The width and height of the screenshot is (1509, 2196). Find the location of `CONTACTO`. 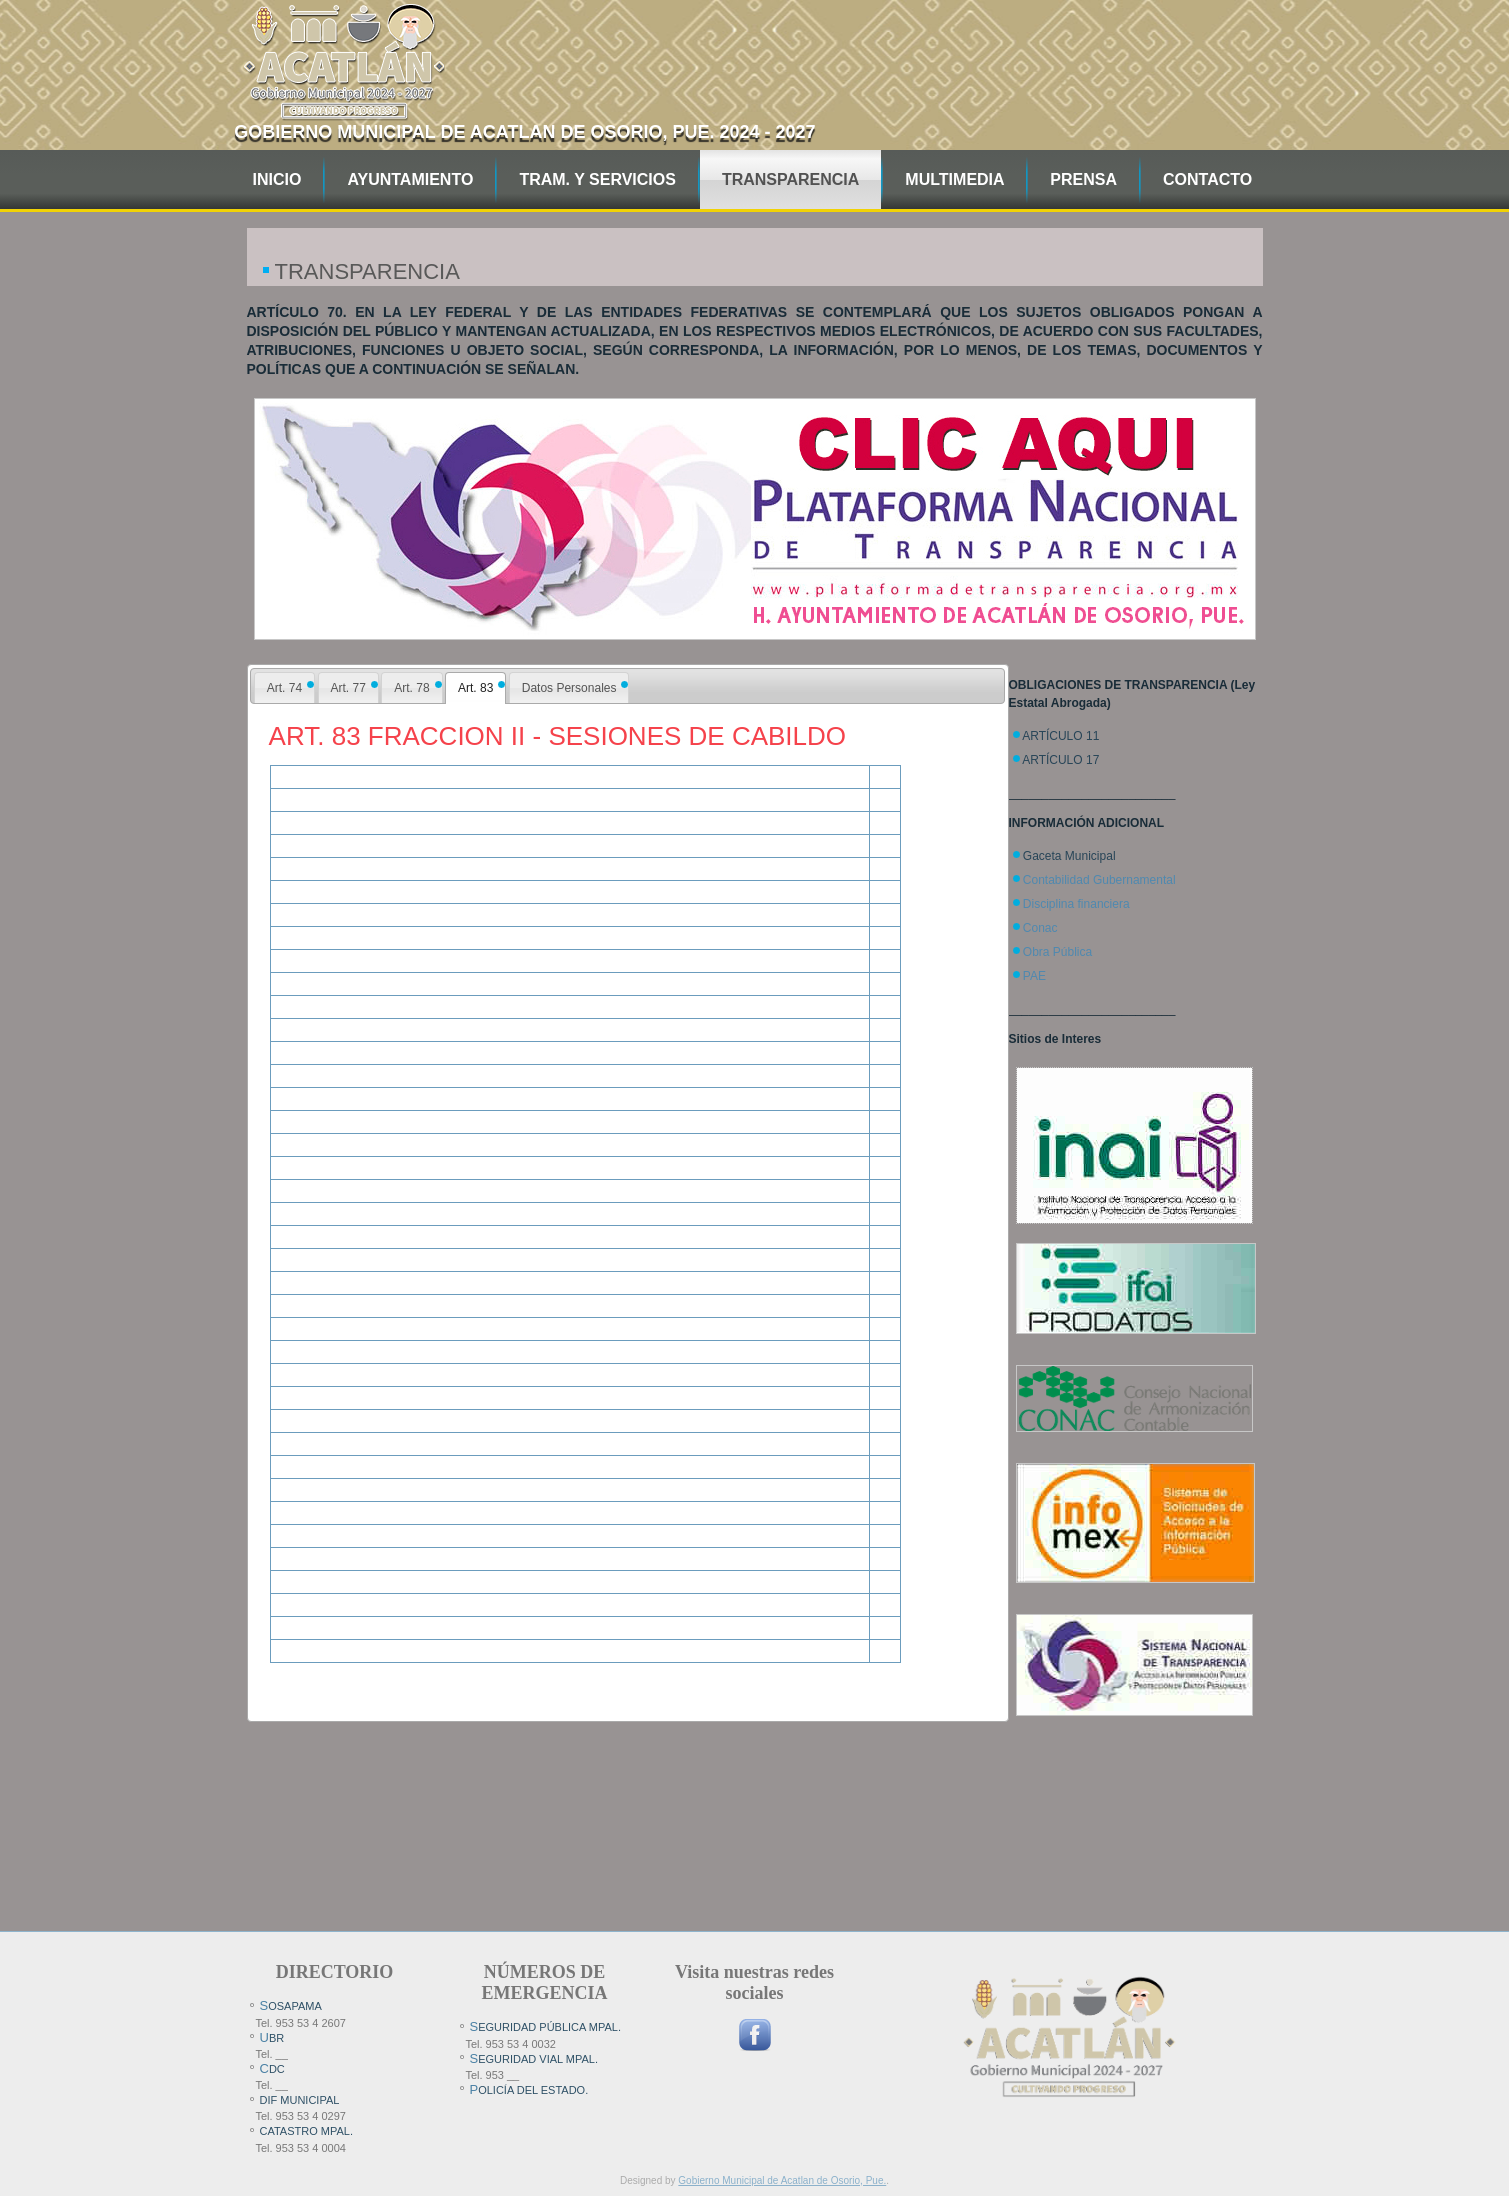

CONTACTO is located at coordinates (1207, 179).